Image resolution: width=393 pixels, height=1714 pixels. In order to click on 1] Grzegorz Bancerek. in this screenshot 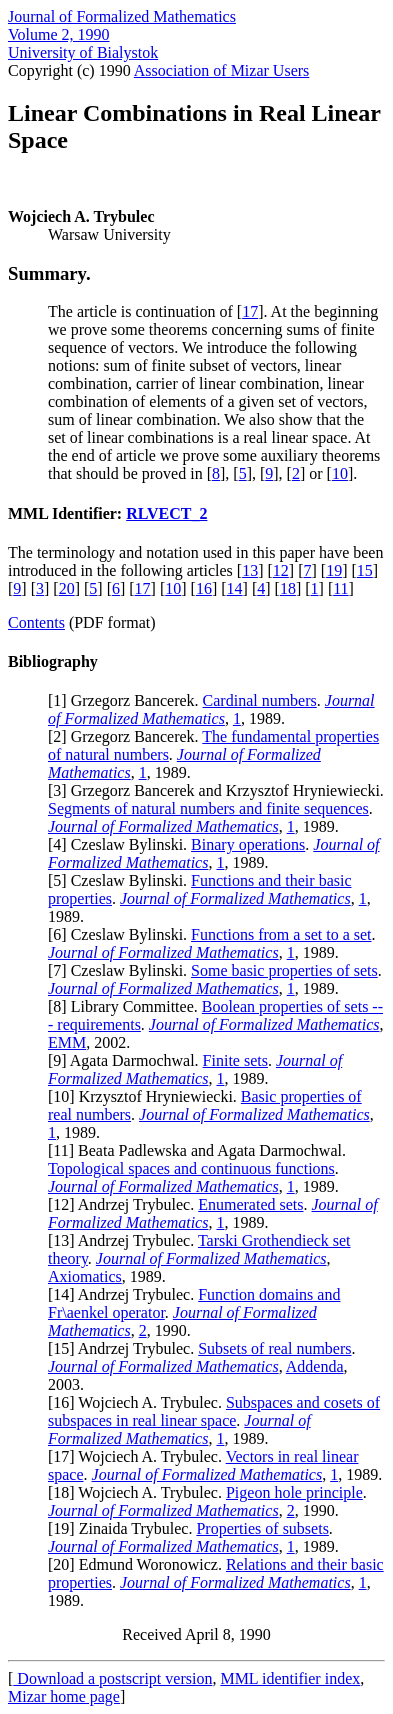, I will do `click(127, 700)`.